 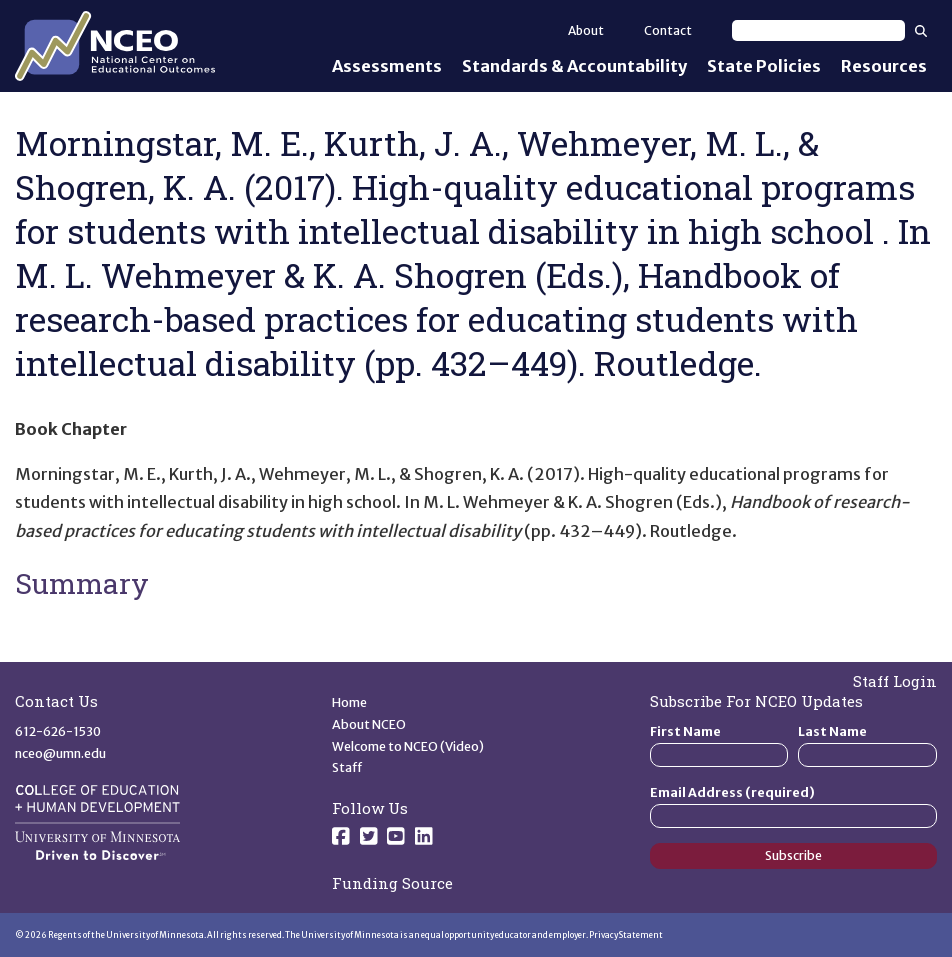 I want to click on Privacy Statement, so click(x=626, y=935).